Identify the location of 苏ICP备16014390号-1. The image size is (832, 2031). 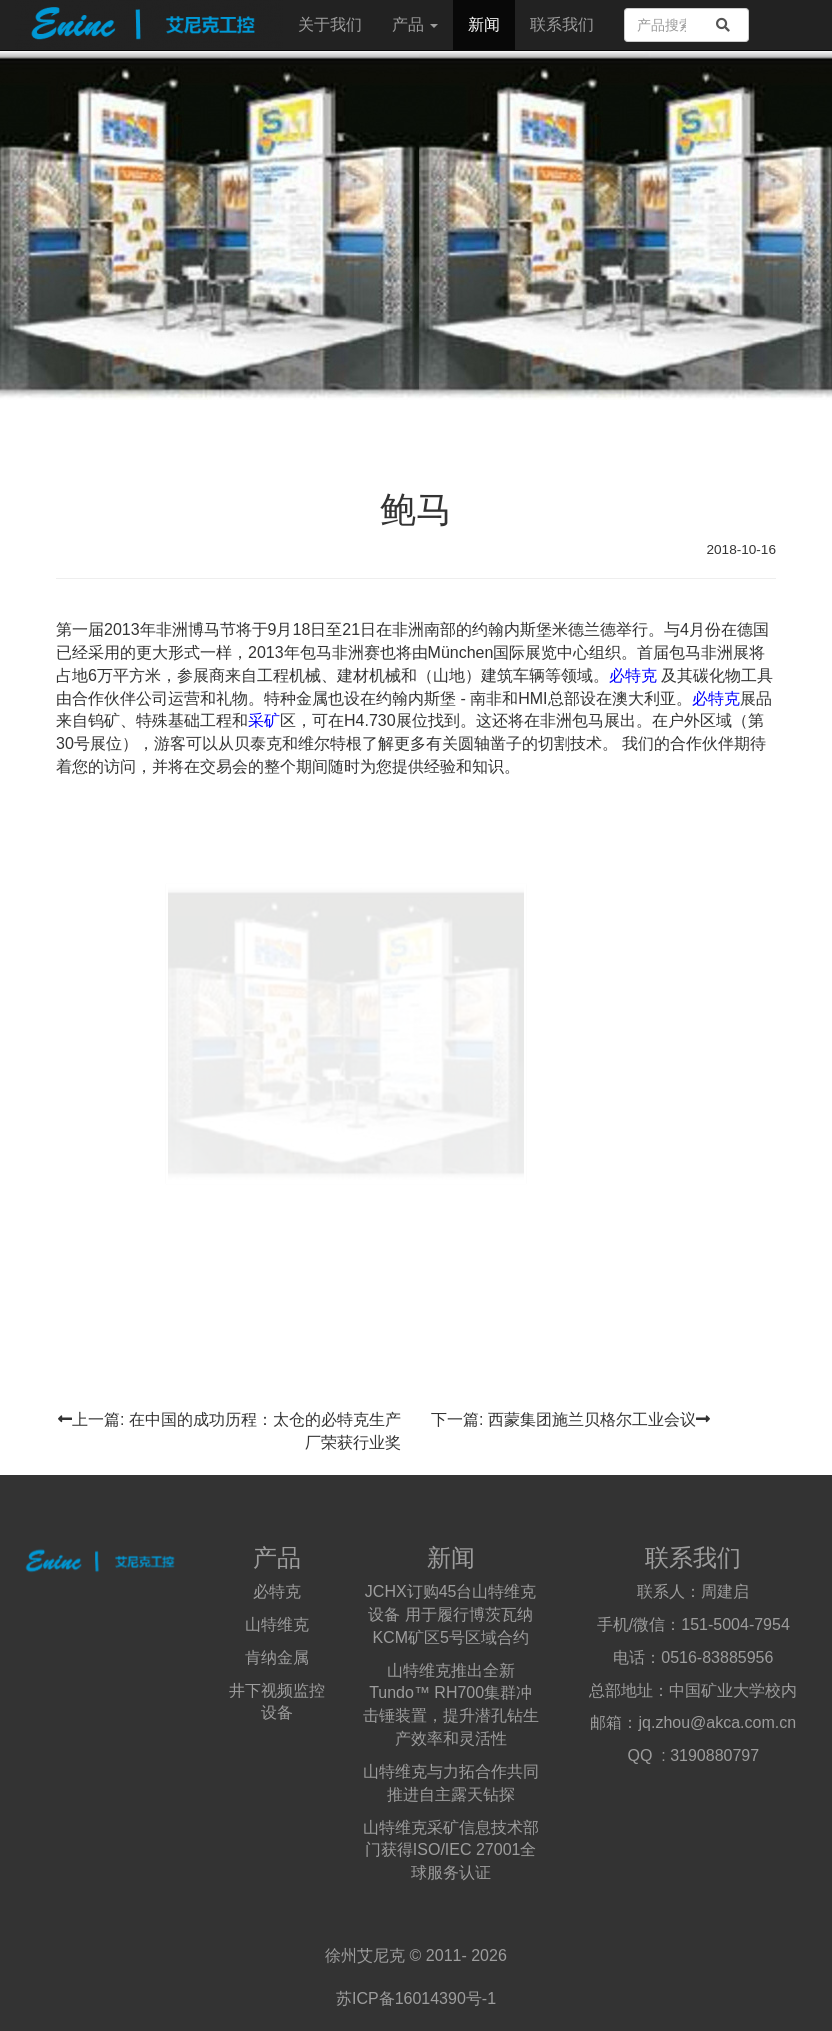
(416, 1998).